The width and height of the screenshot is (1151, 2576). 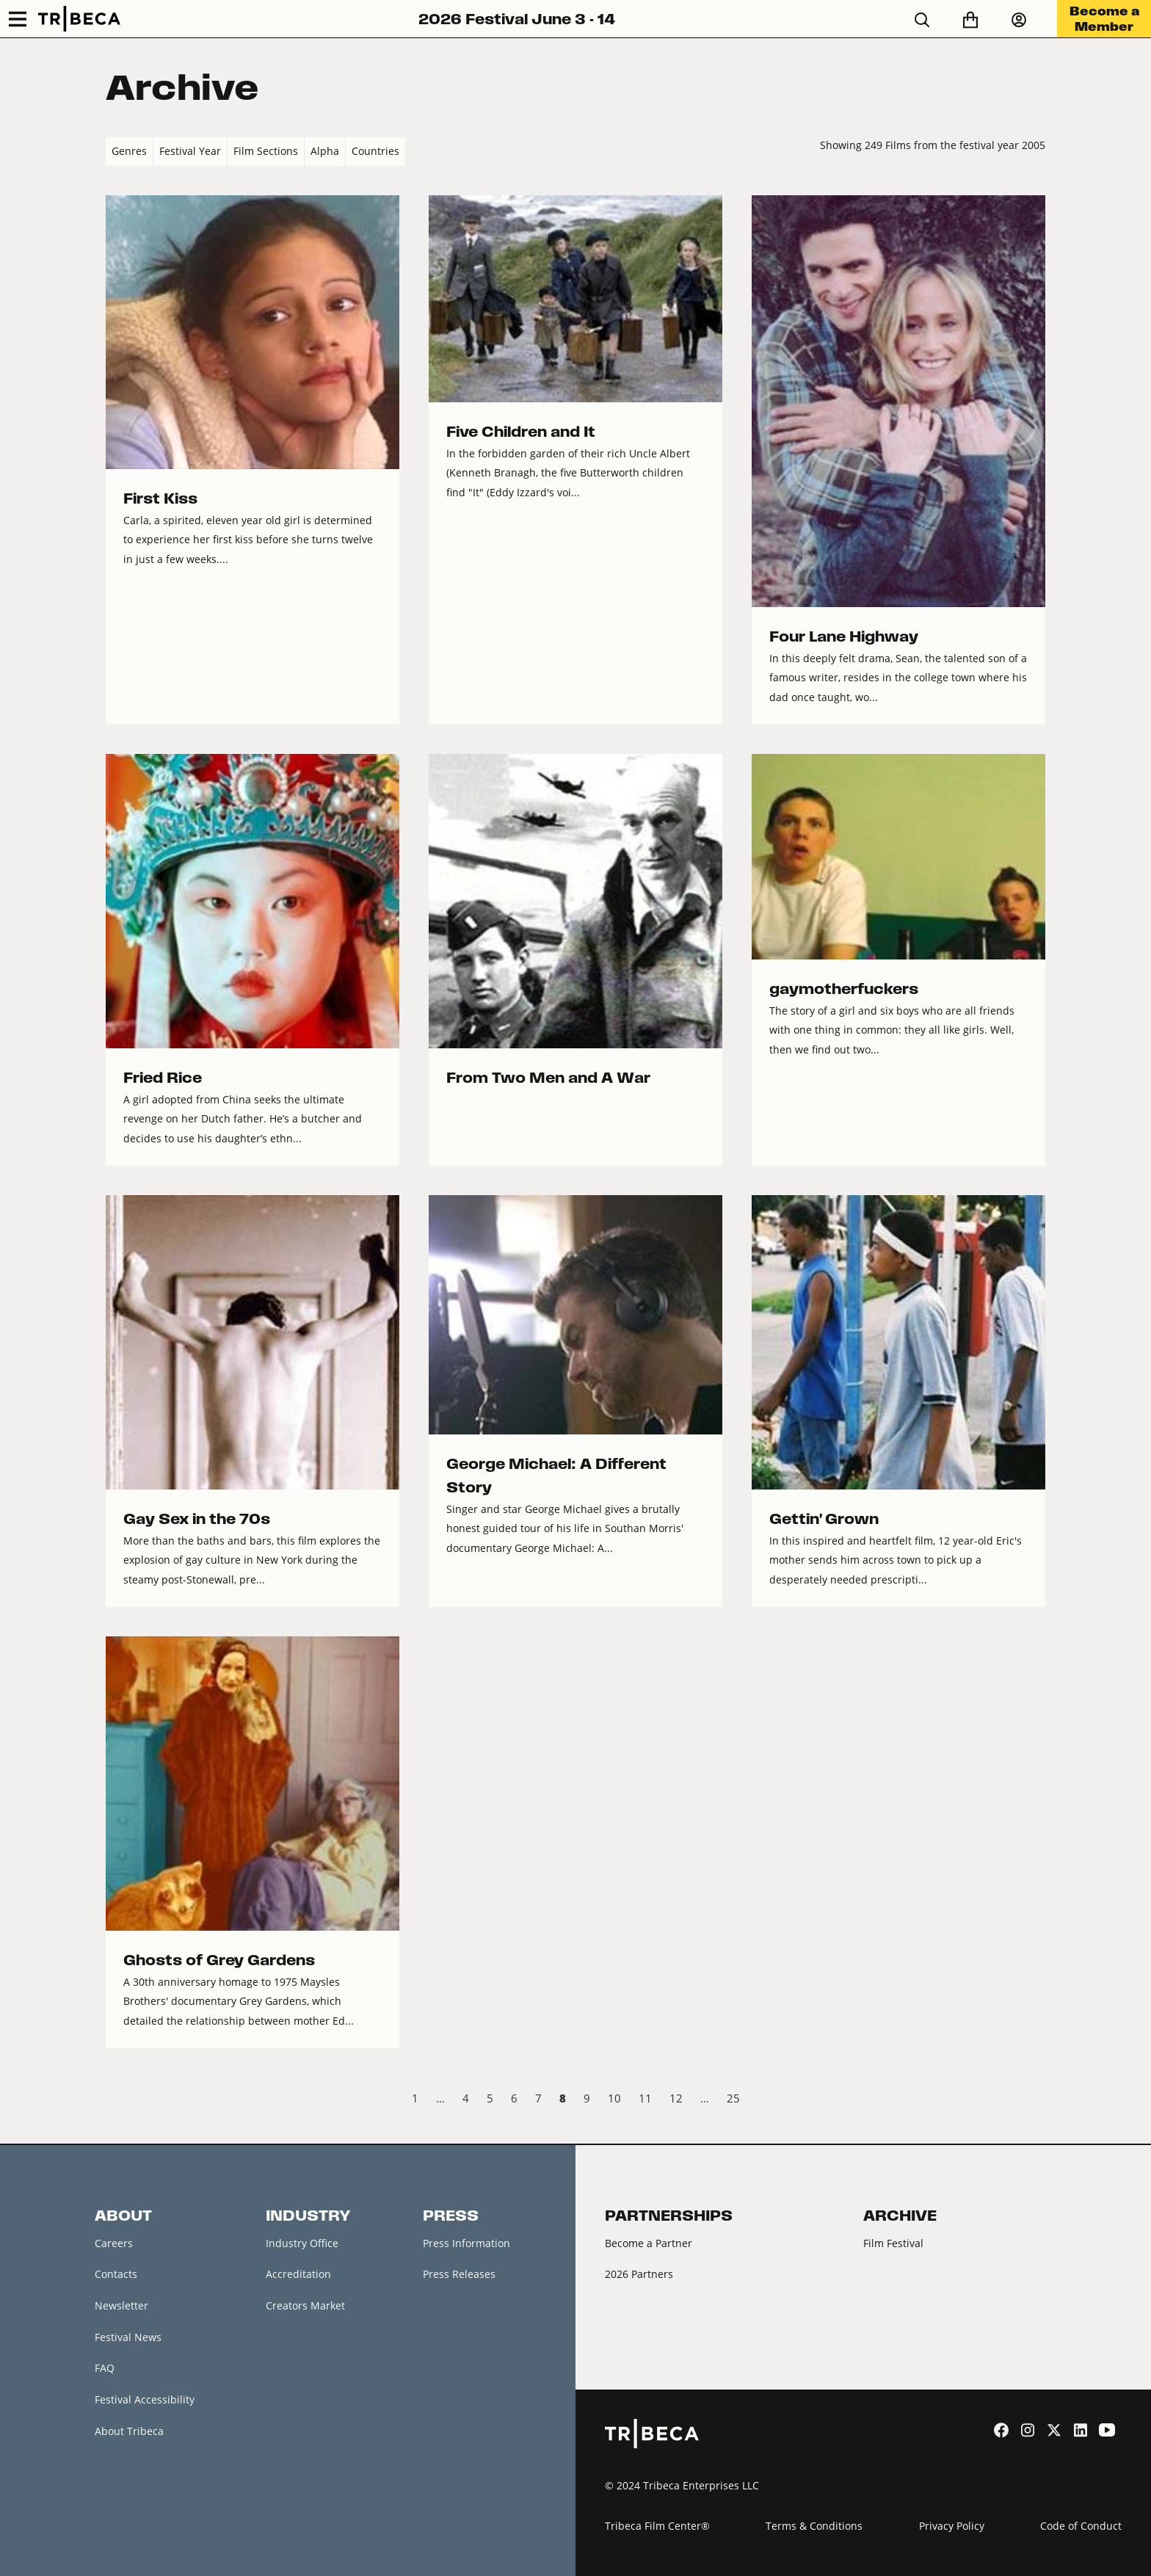 What do you see at coordinates (893, 2243) in the screenshot?
I see `Film Festival` at bounding box center [893, 2243].